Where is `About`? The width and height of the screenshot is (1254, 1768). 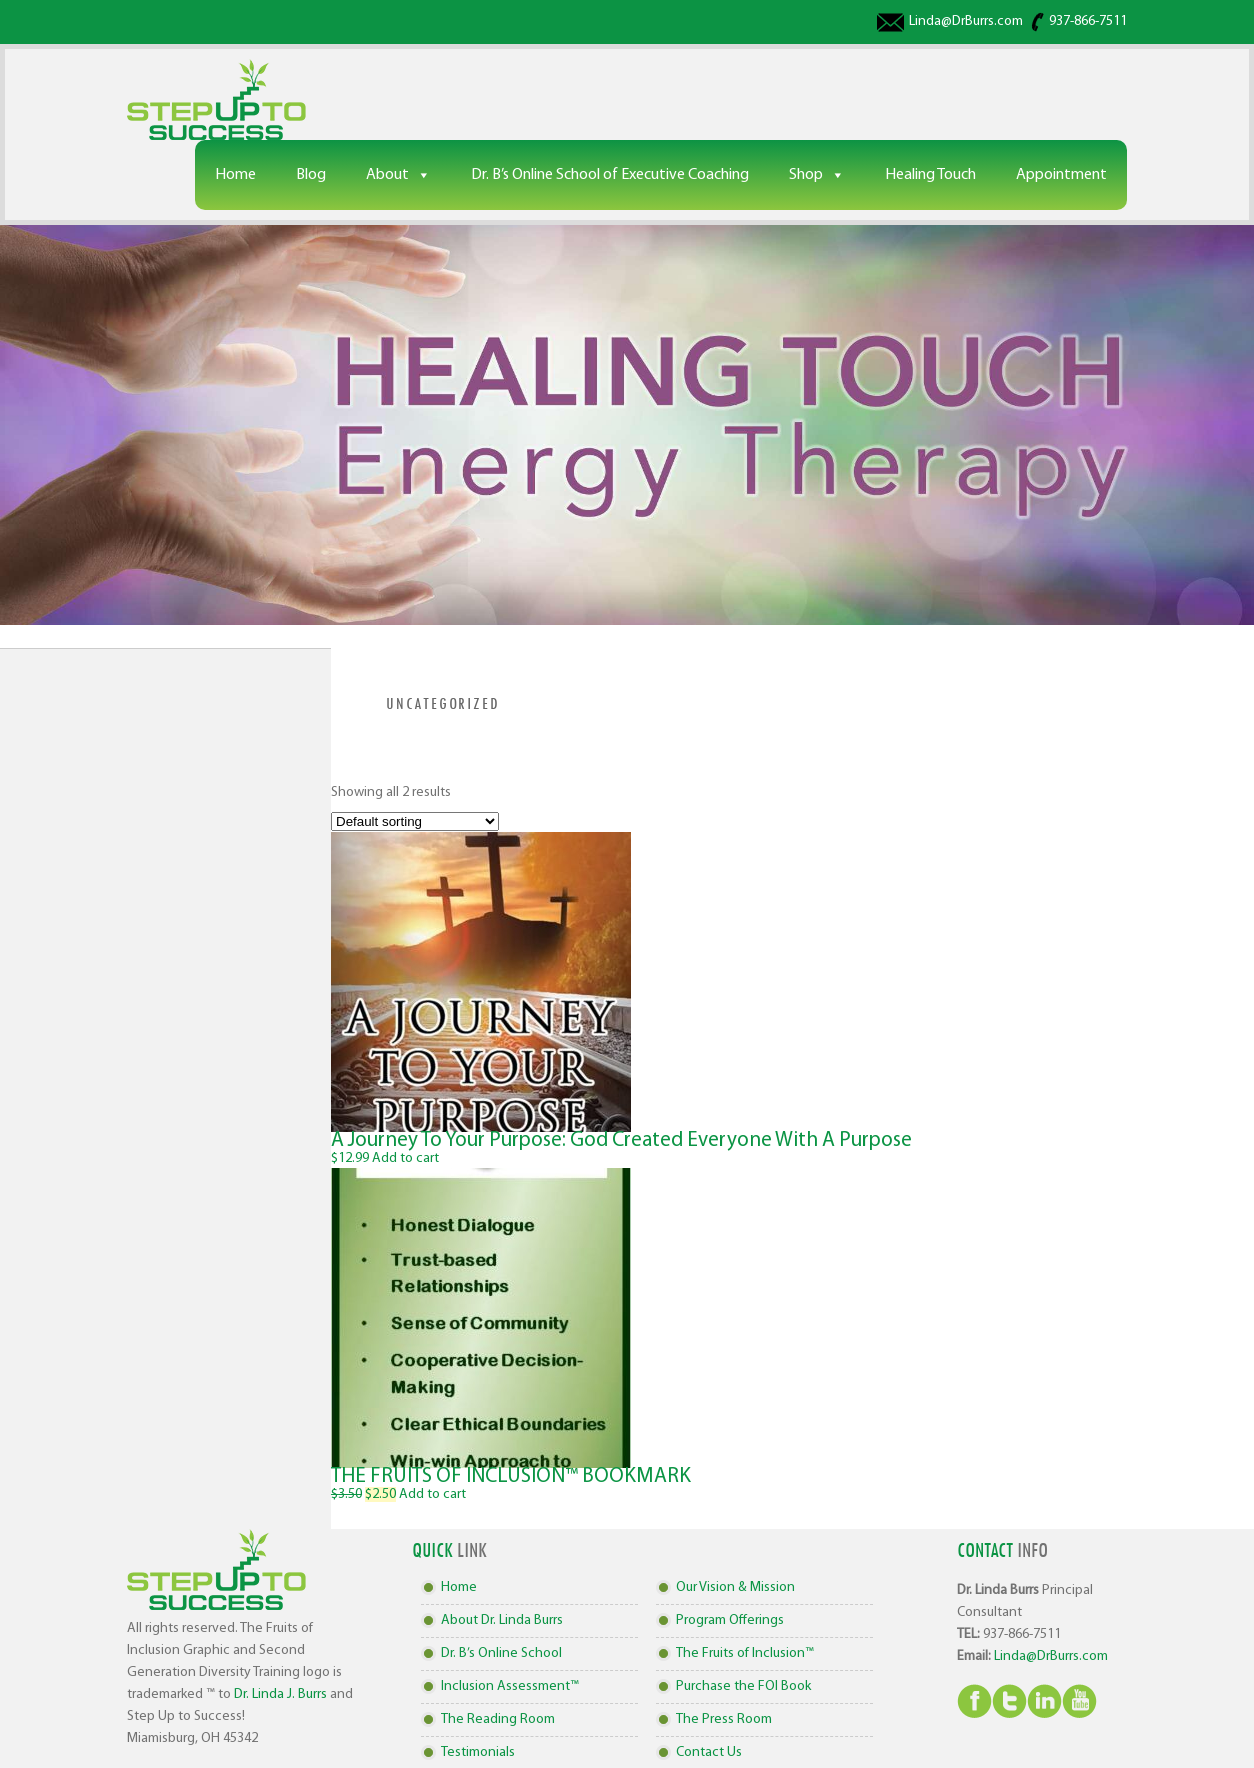
About is located at coordinates (387, 175).